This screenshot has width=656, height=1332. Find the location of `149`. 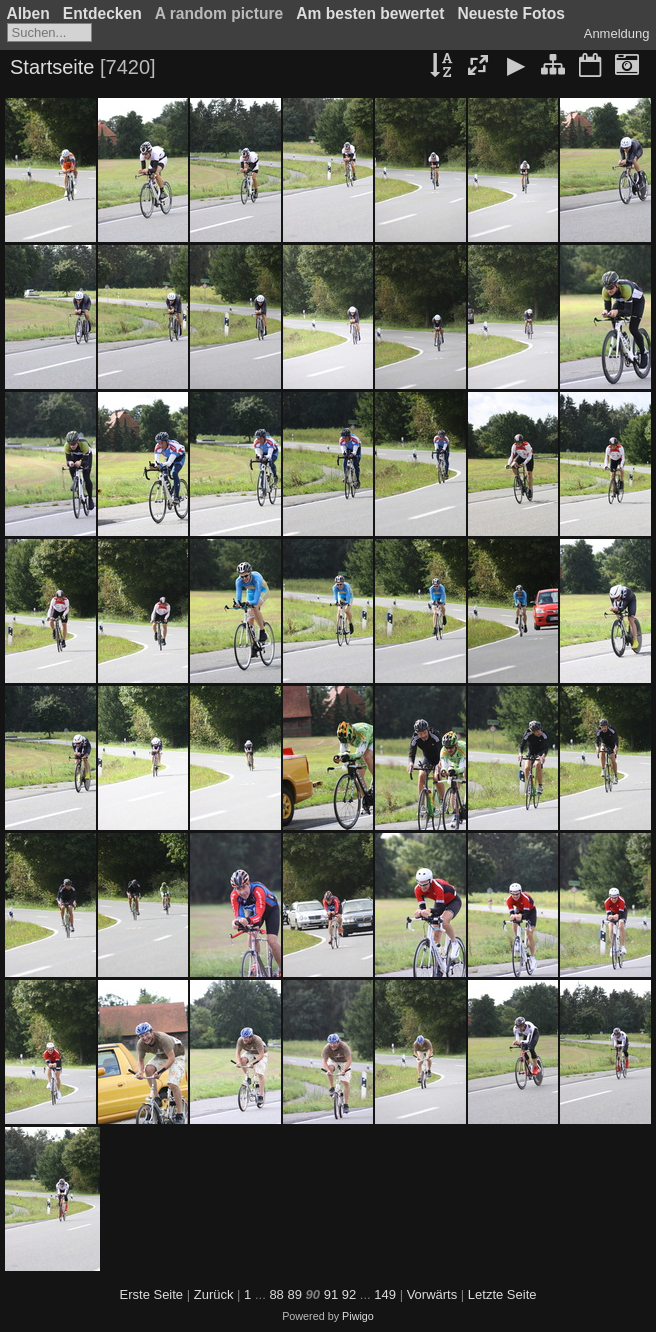

149 is located at coordinates (385, 1294).